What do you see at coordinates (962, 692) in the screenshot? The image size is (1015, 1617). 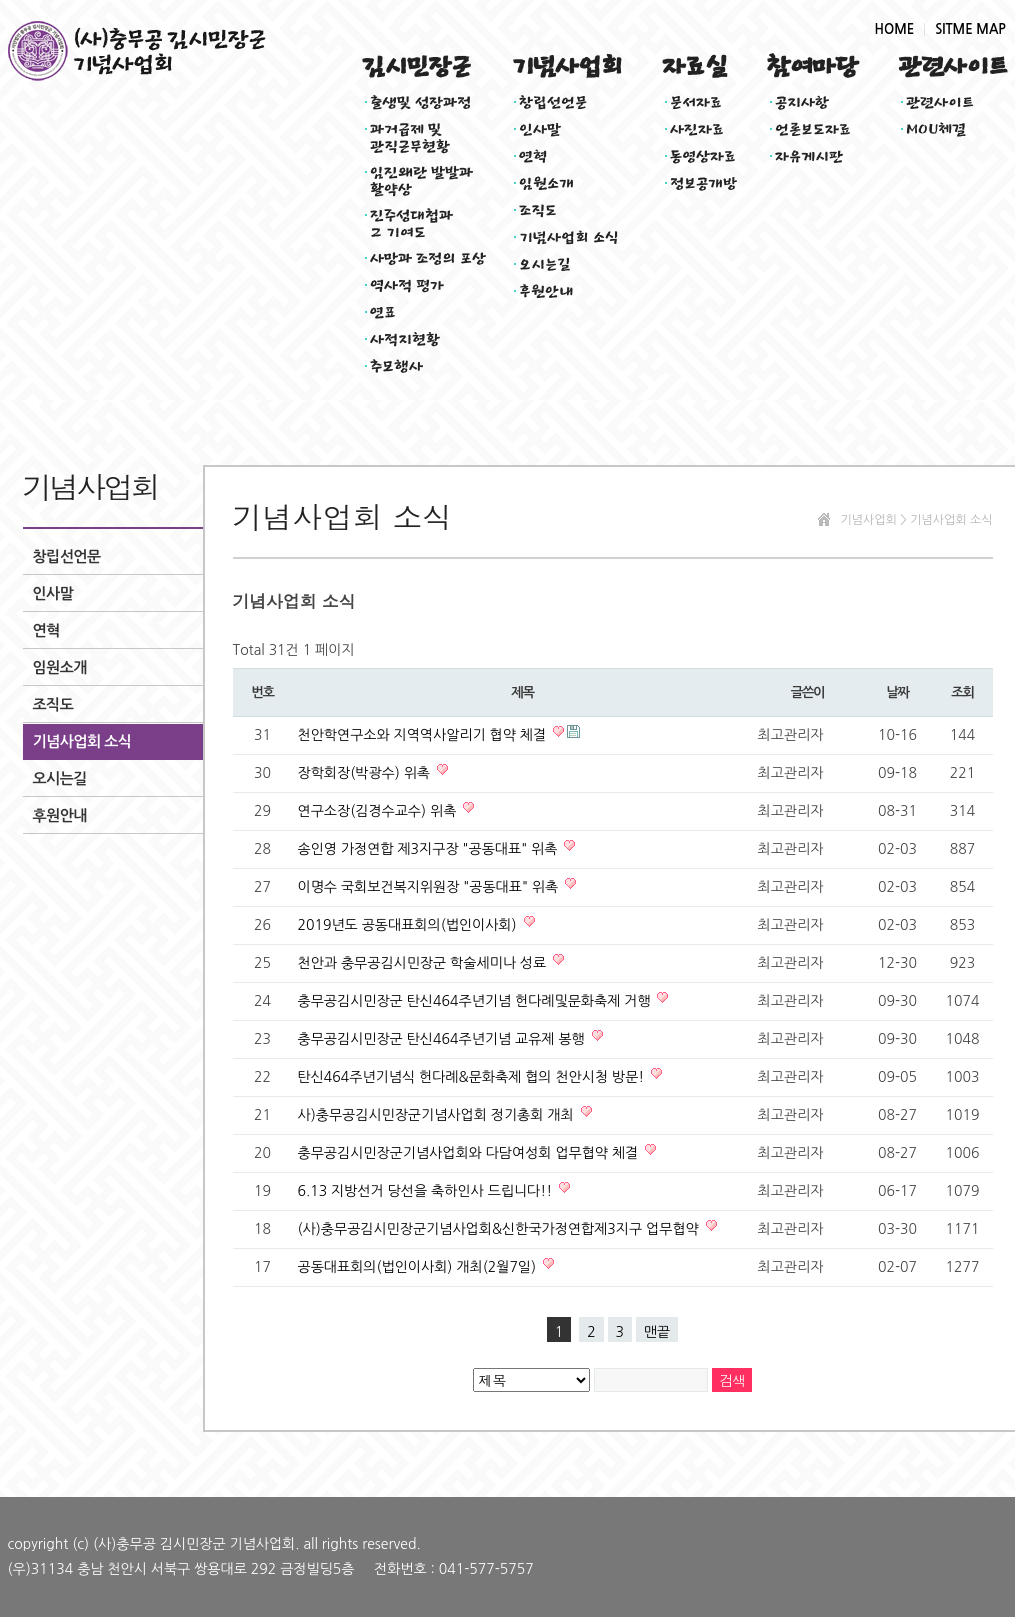 I see `조회` at bounding box center [962, 692].